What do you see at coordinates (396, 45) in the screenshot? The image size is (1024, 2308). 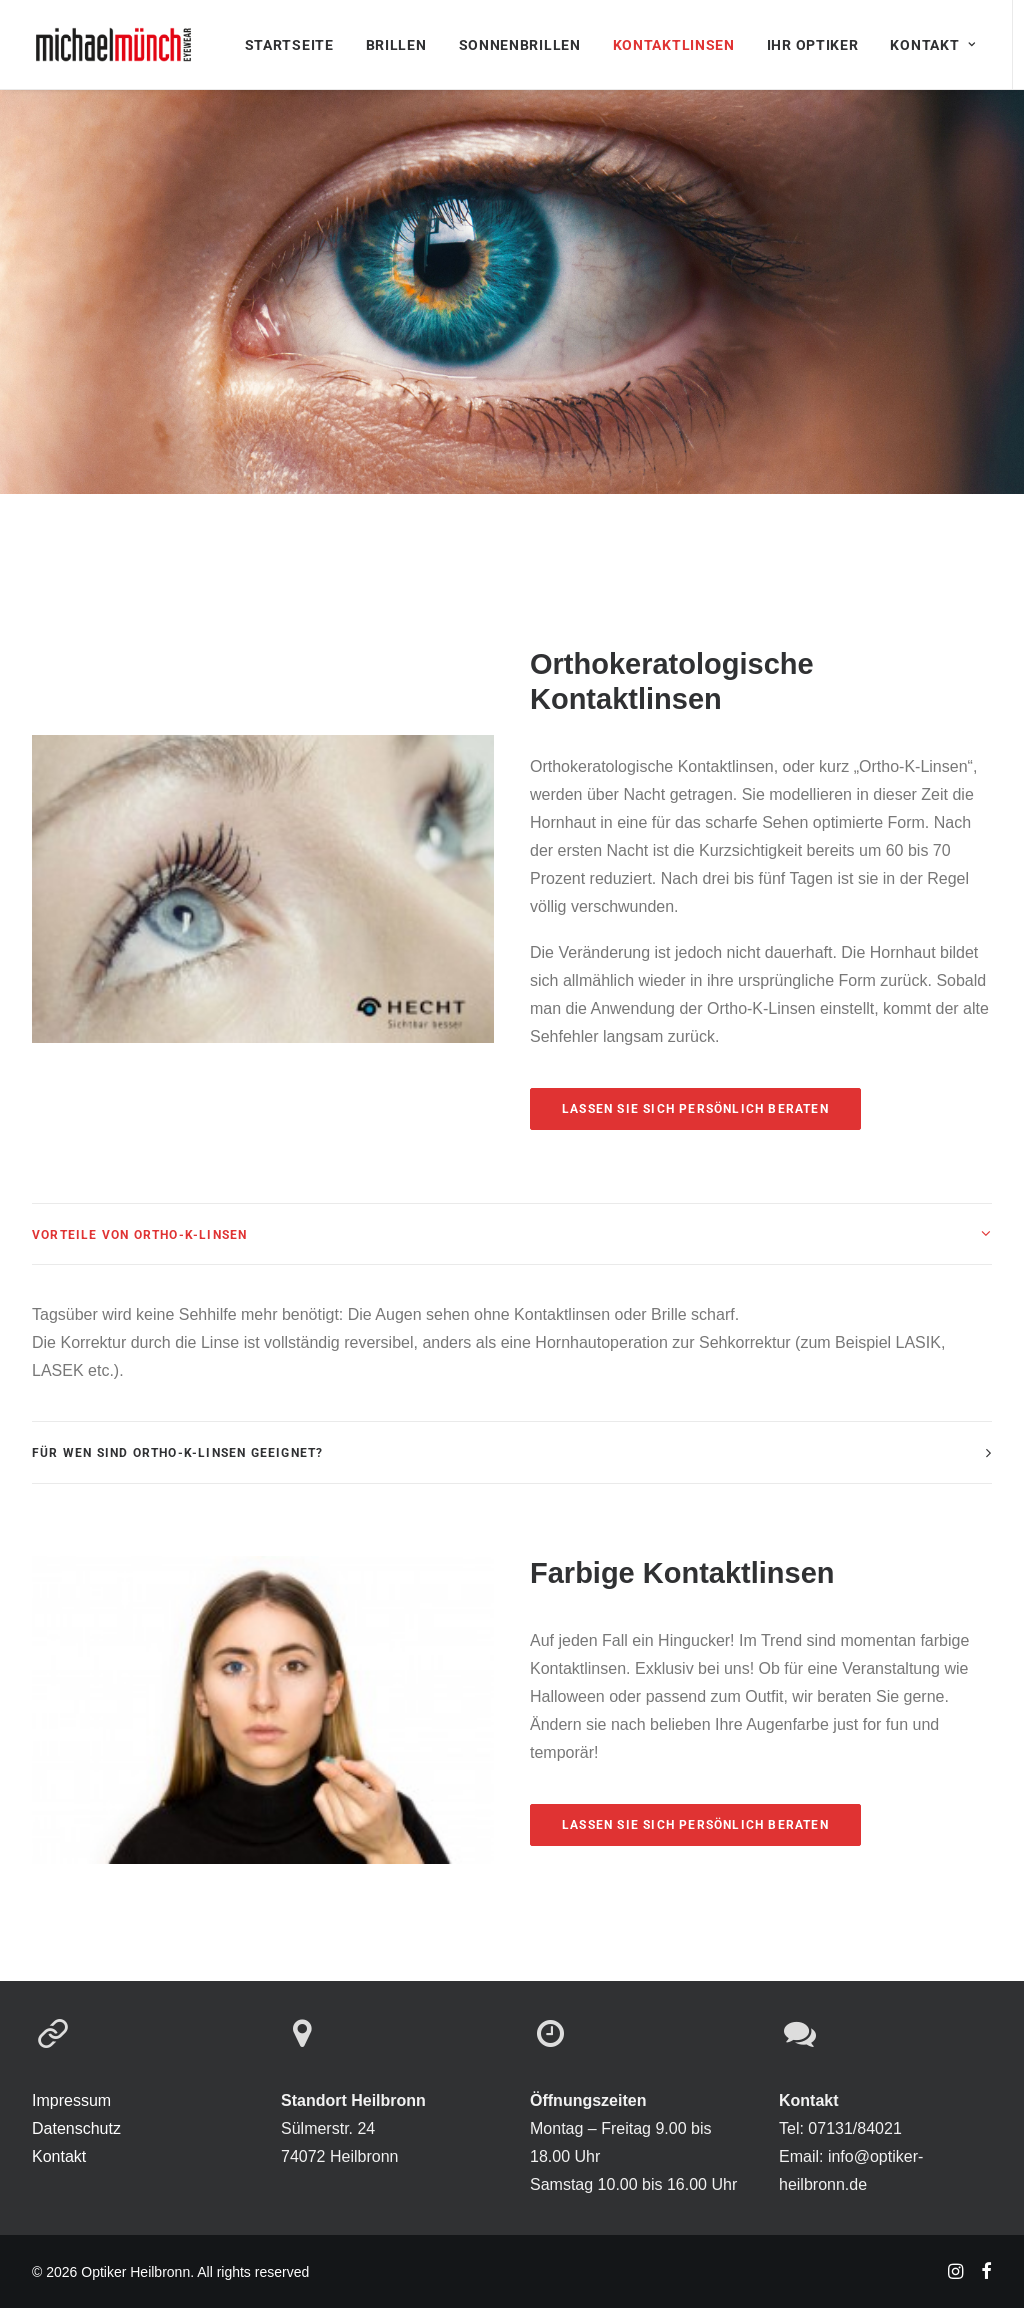 I see `Brillen` at bounding box center [396, 45].